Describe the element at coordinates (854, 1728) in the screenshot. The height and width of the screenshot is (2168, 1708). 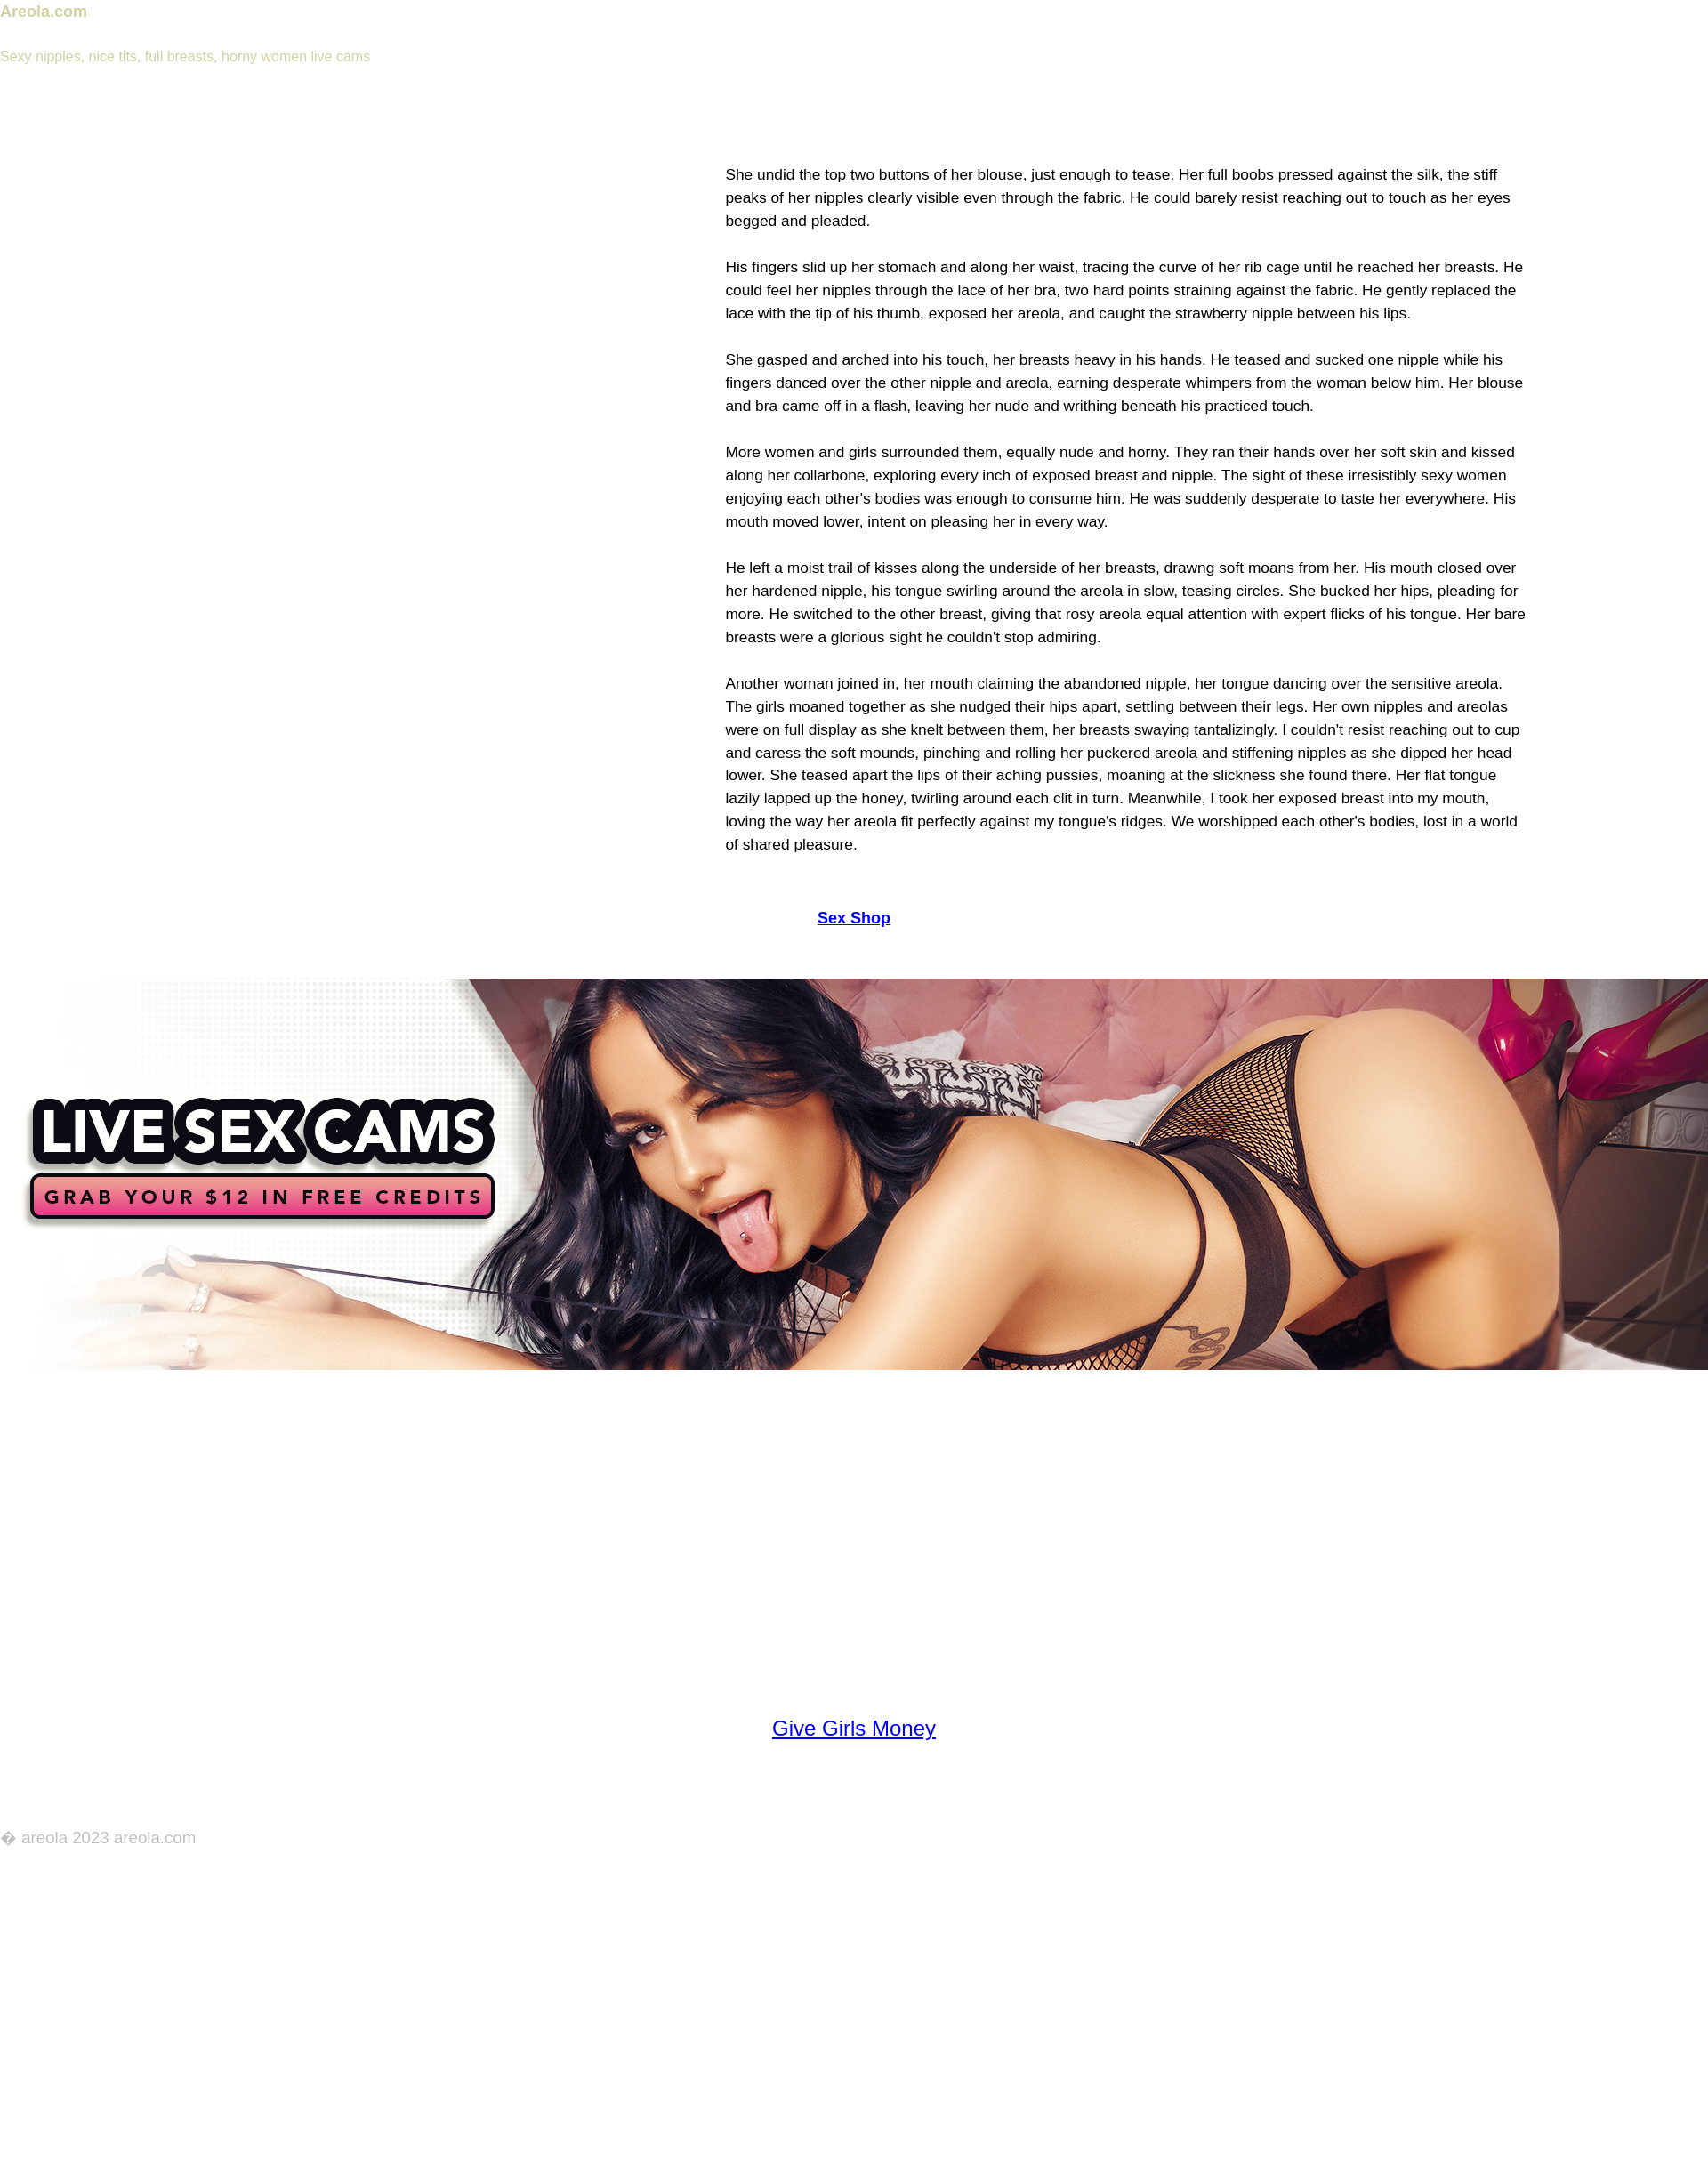
I see `Give Girls Money` at that location.